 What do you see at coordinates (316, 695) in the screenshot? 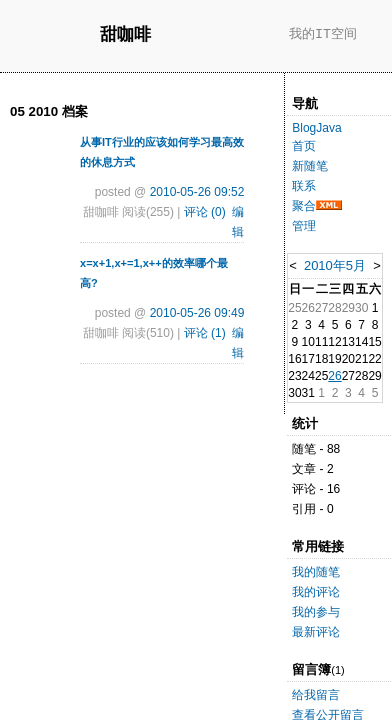
I see `给我留言` at bounding box center [316, 695].